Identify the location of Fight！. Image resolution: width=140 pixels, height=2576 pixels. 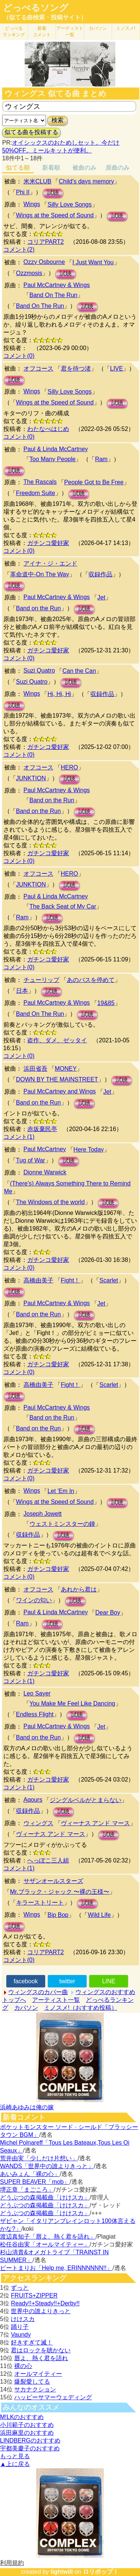
(70, 1280).